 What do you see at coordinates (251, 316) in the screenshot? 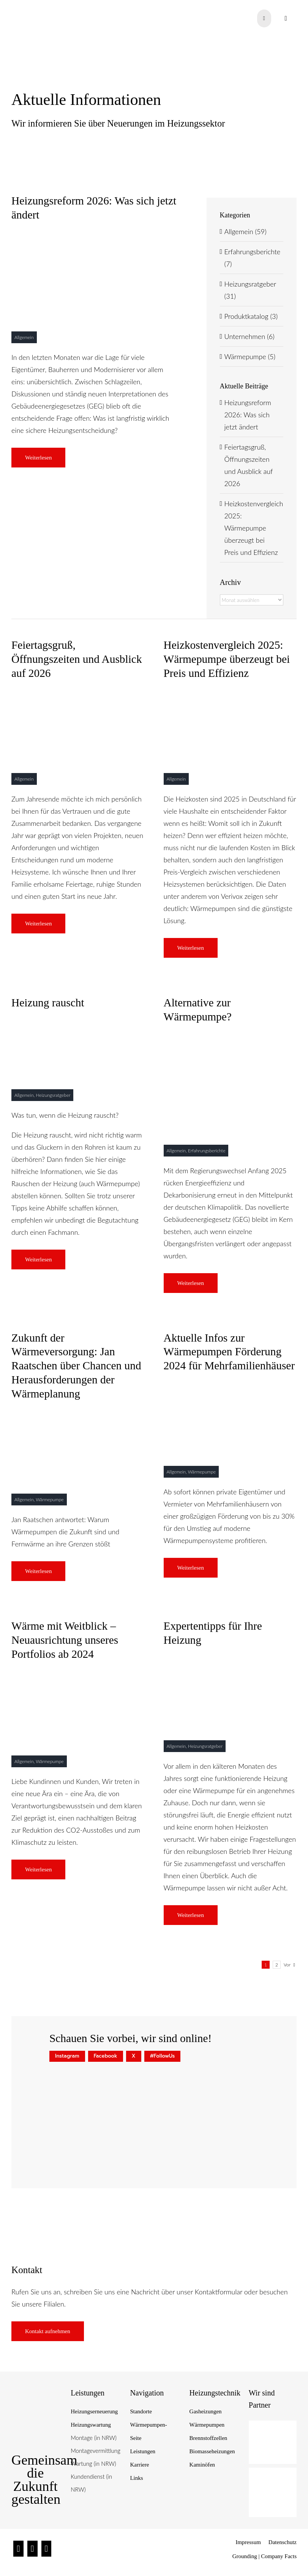
I see `Produktkatalog (3)` at bounding box center [251, 316].